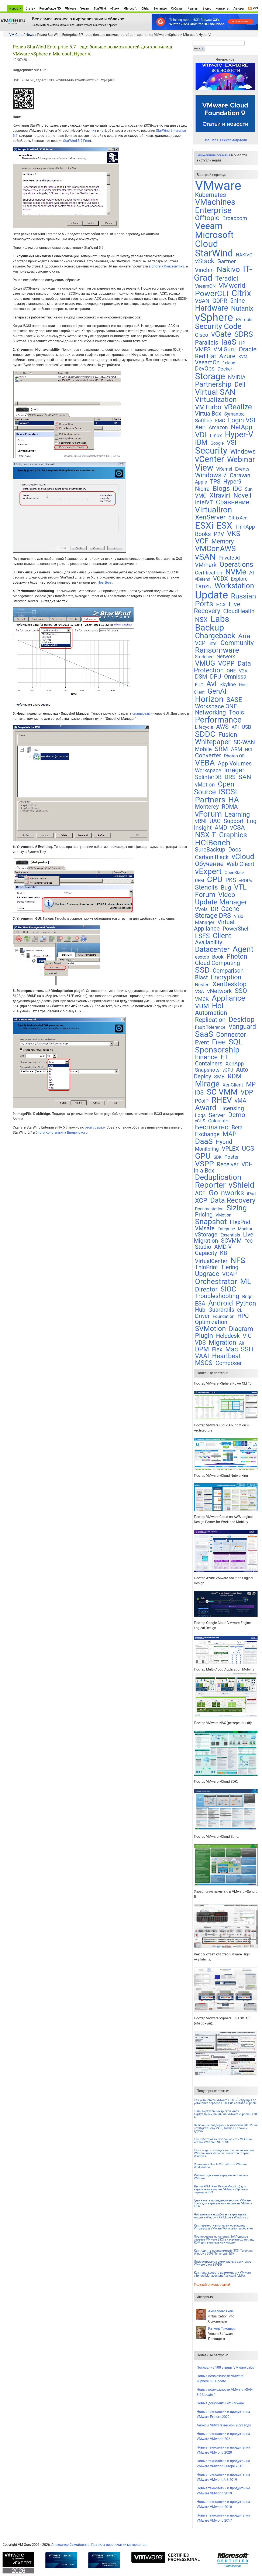 This screenshot has width=262, height=2576. Describe the element at coordinates (223, 2140) in the screenshot. I see `Как работают виртуальные сети VLAN на хостах VMware ESX / ESXi.` at that location.